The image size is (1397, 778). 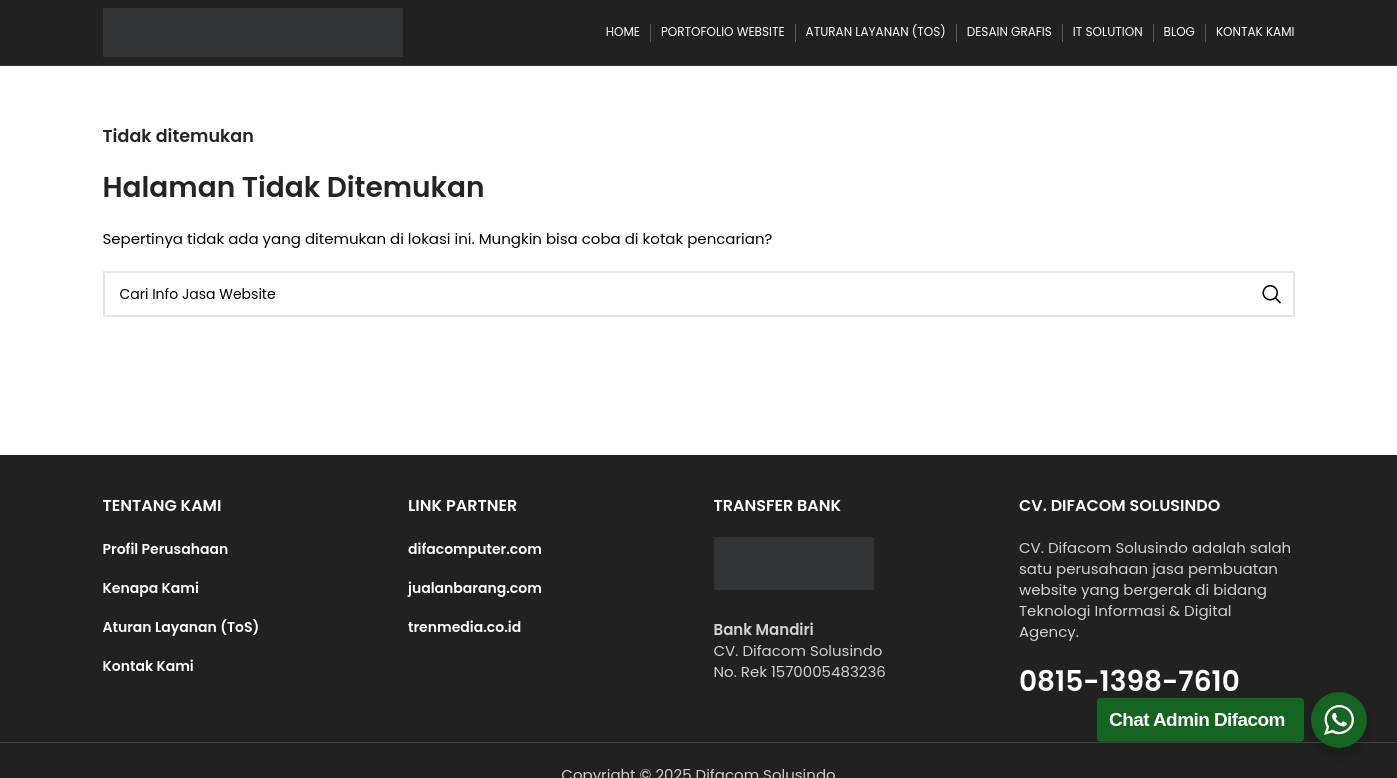 What do you see at coordinates (464, 627) in the screenshot?
I see `trenmedia.co.id` at bounding box center [464, 627].